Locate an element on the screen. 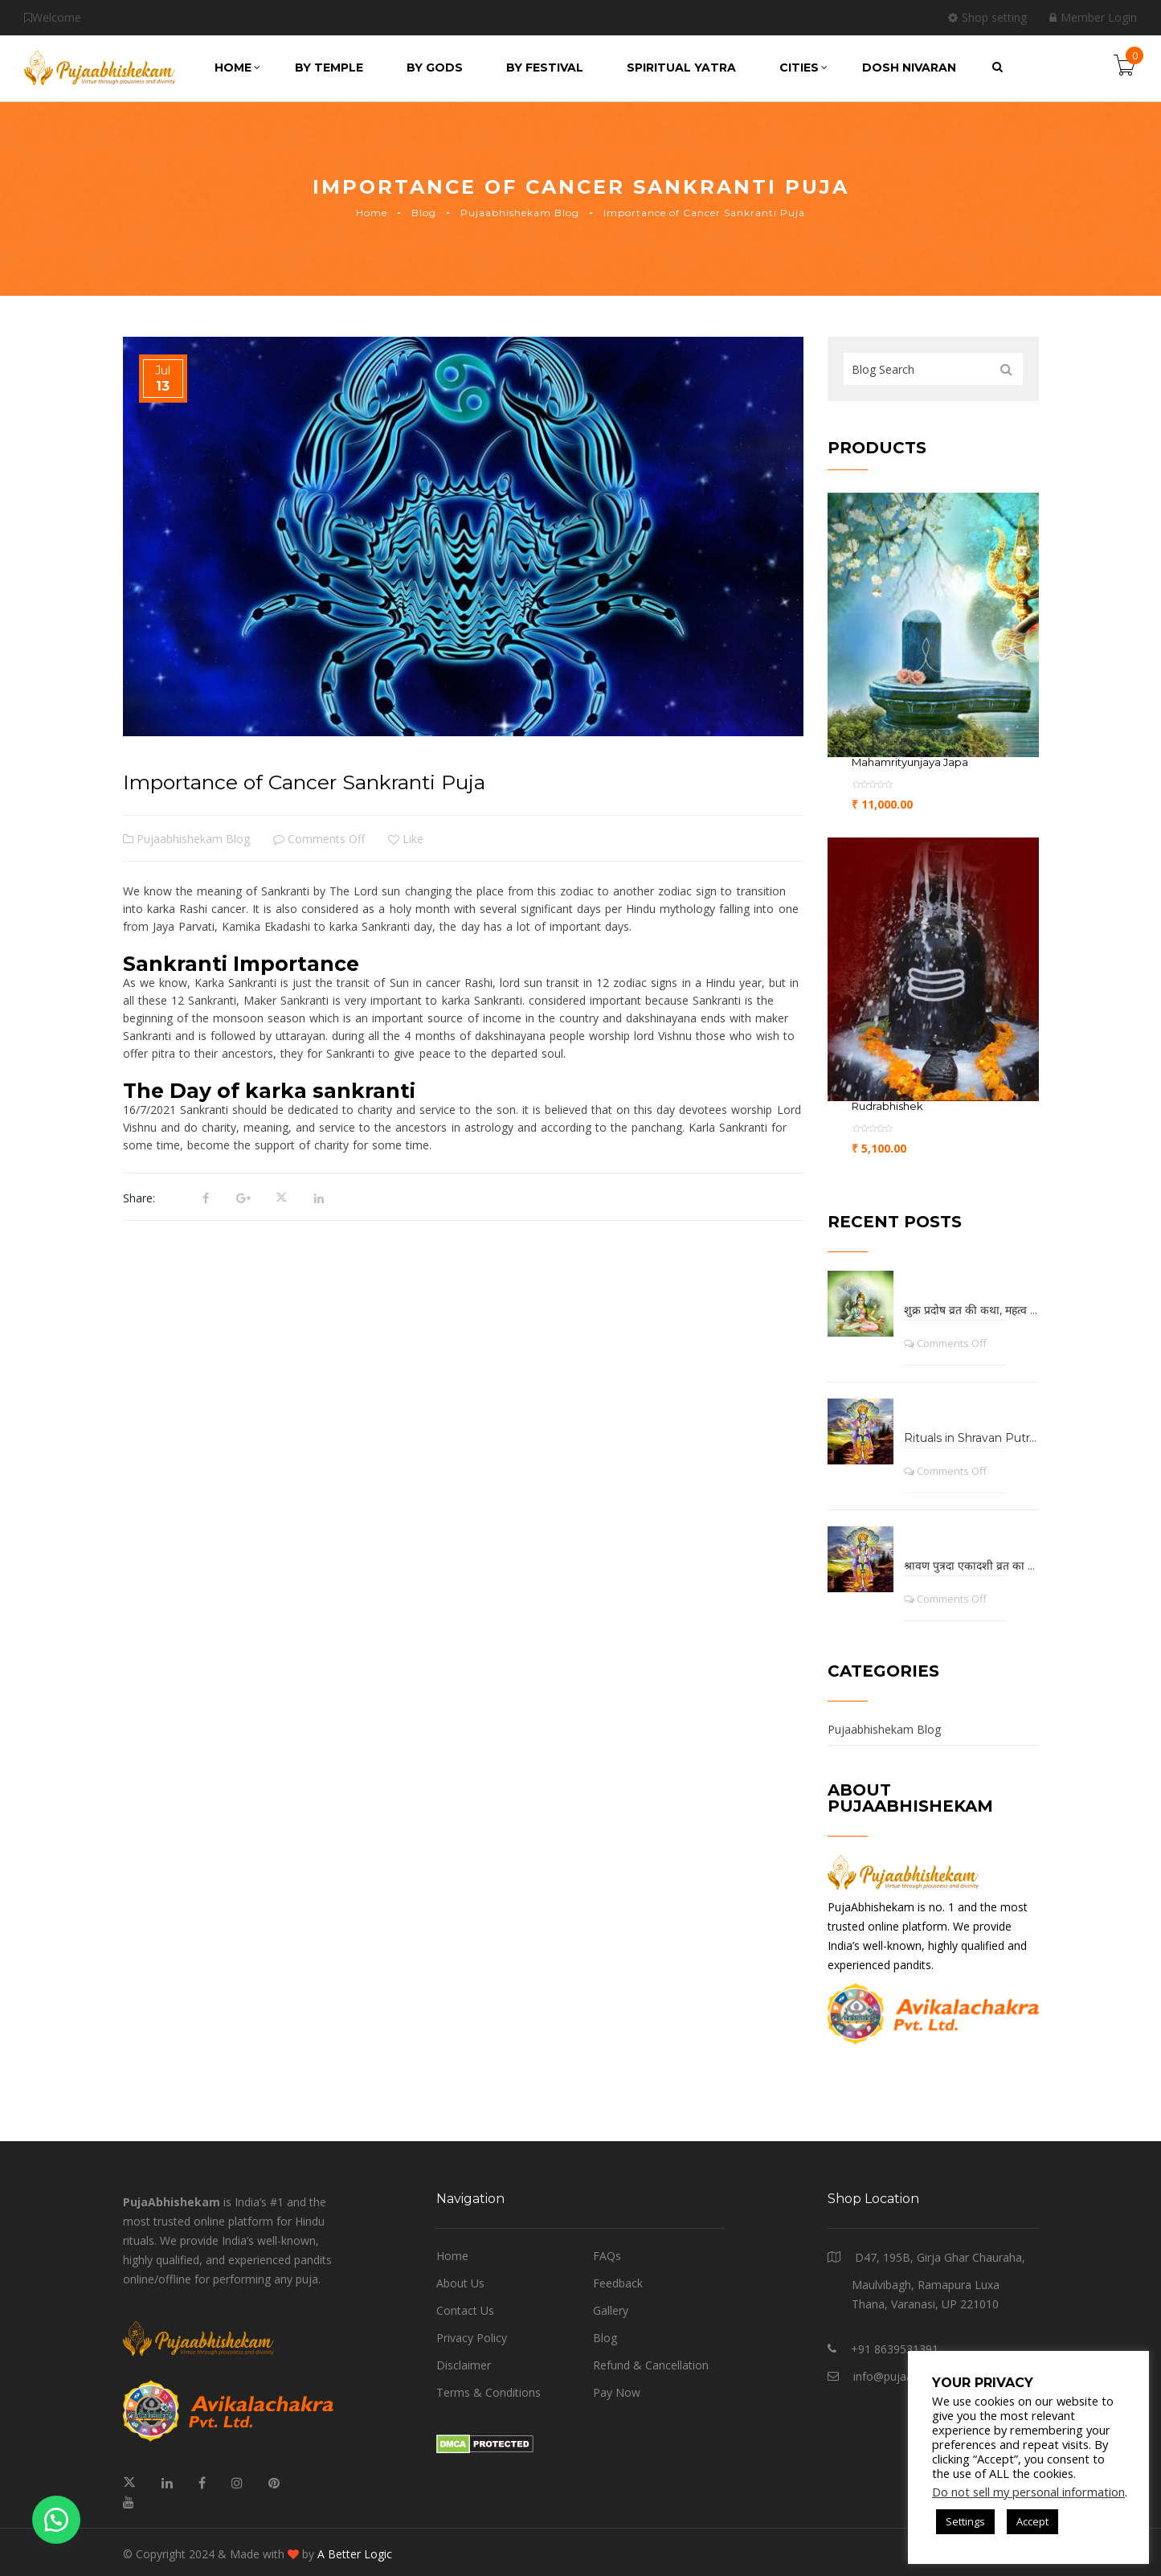 The height and width of the screenshot is (2576, 1161). Member Login is located at coordinates (1093, 17).